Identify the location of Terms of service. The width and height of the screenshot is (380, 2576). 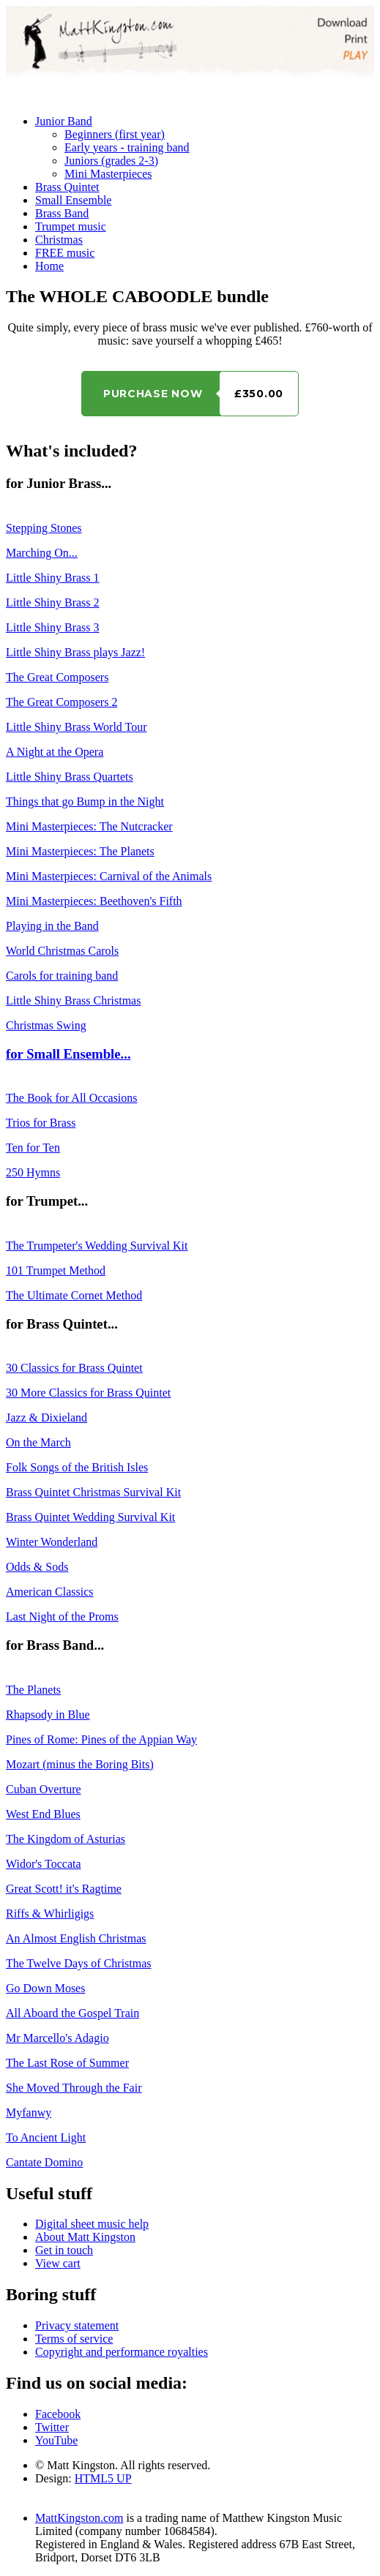
(74, 2338).